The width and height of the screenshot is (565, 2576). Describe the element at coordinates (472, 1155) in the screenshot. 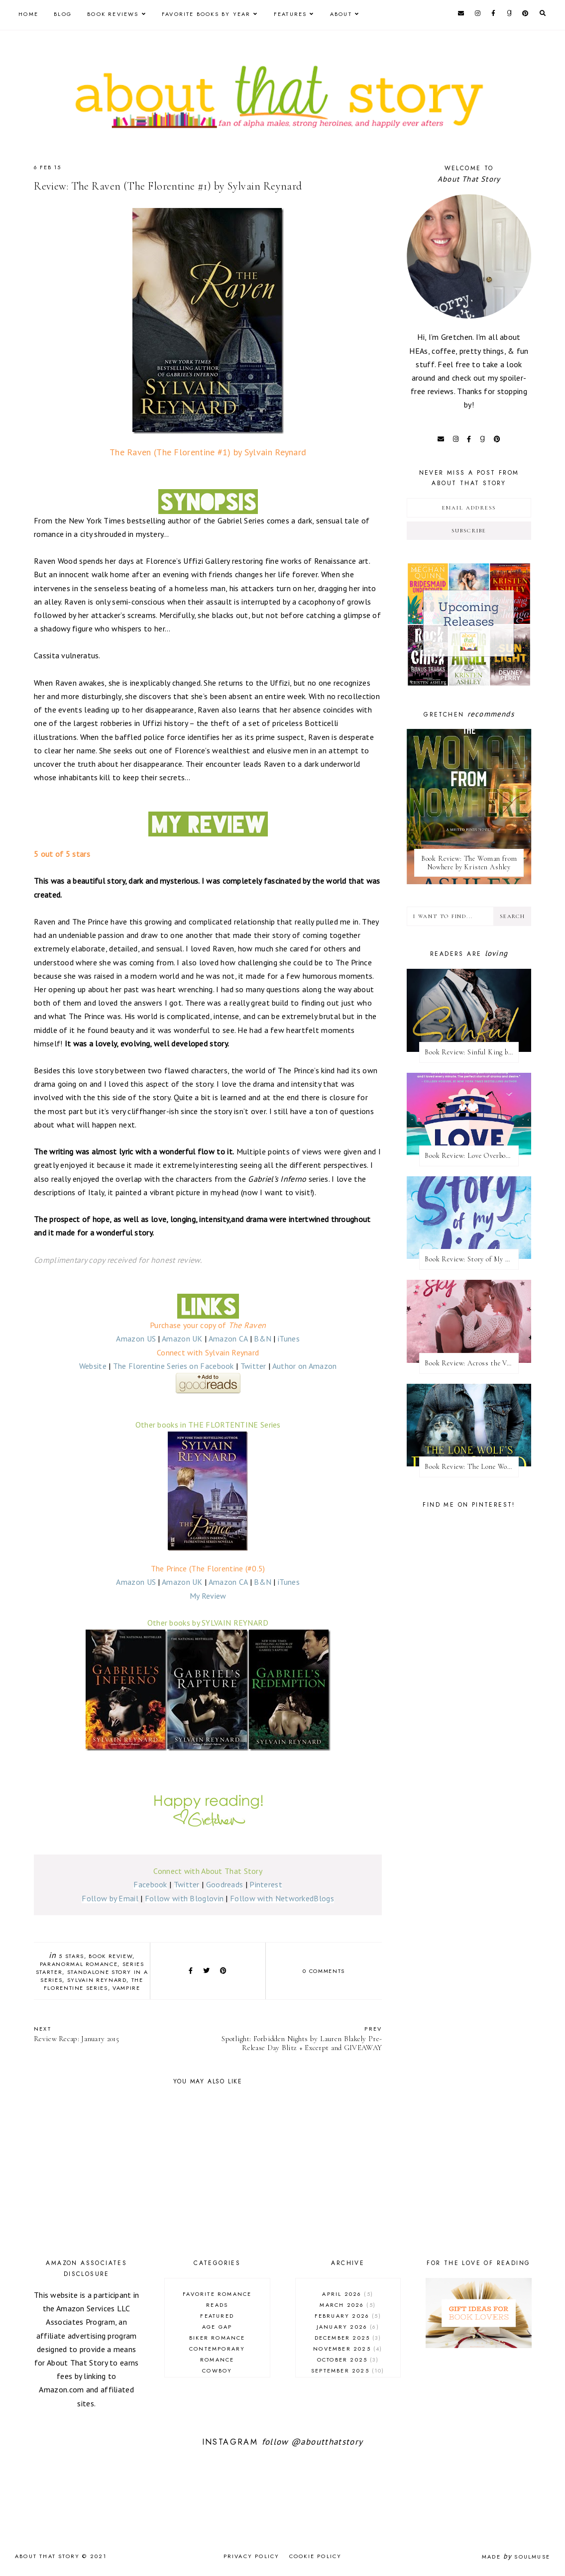

I see `Book Review: Love Overboard by Kandi Steiner` at that location.